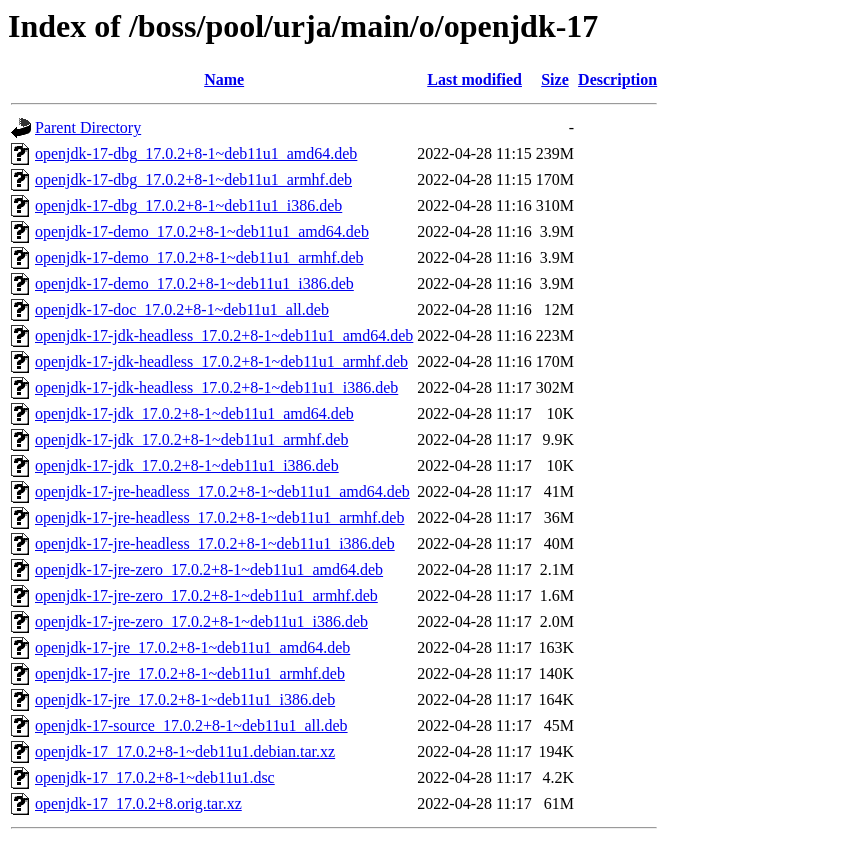  I want to click on openjdk-17-jdk_17.0.2+8-1~deb11u1_armhf.deb, so click(191, 439).